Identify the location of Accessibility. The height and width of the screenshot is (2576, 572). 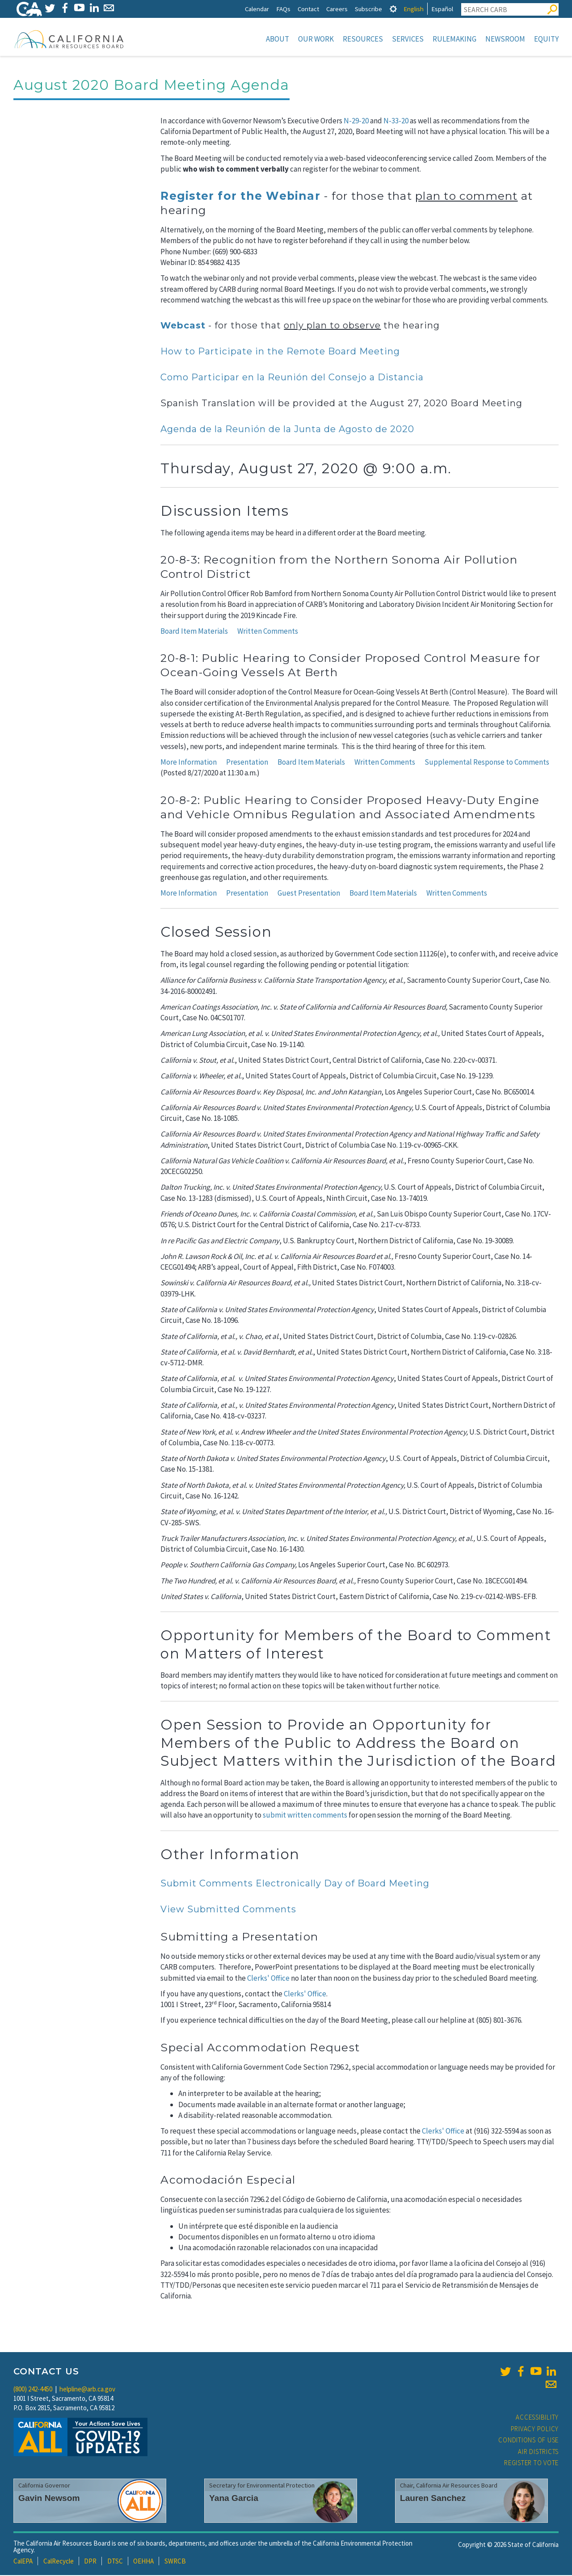
(537, 2418).